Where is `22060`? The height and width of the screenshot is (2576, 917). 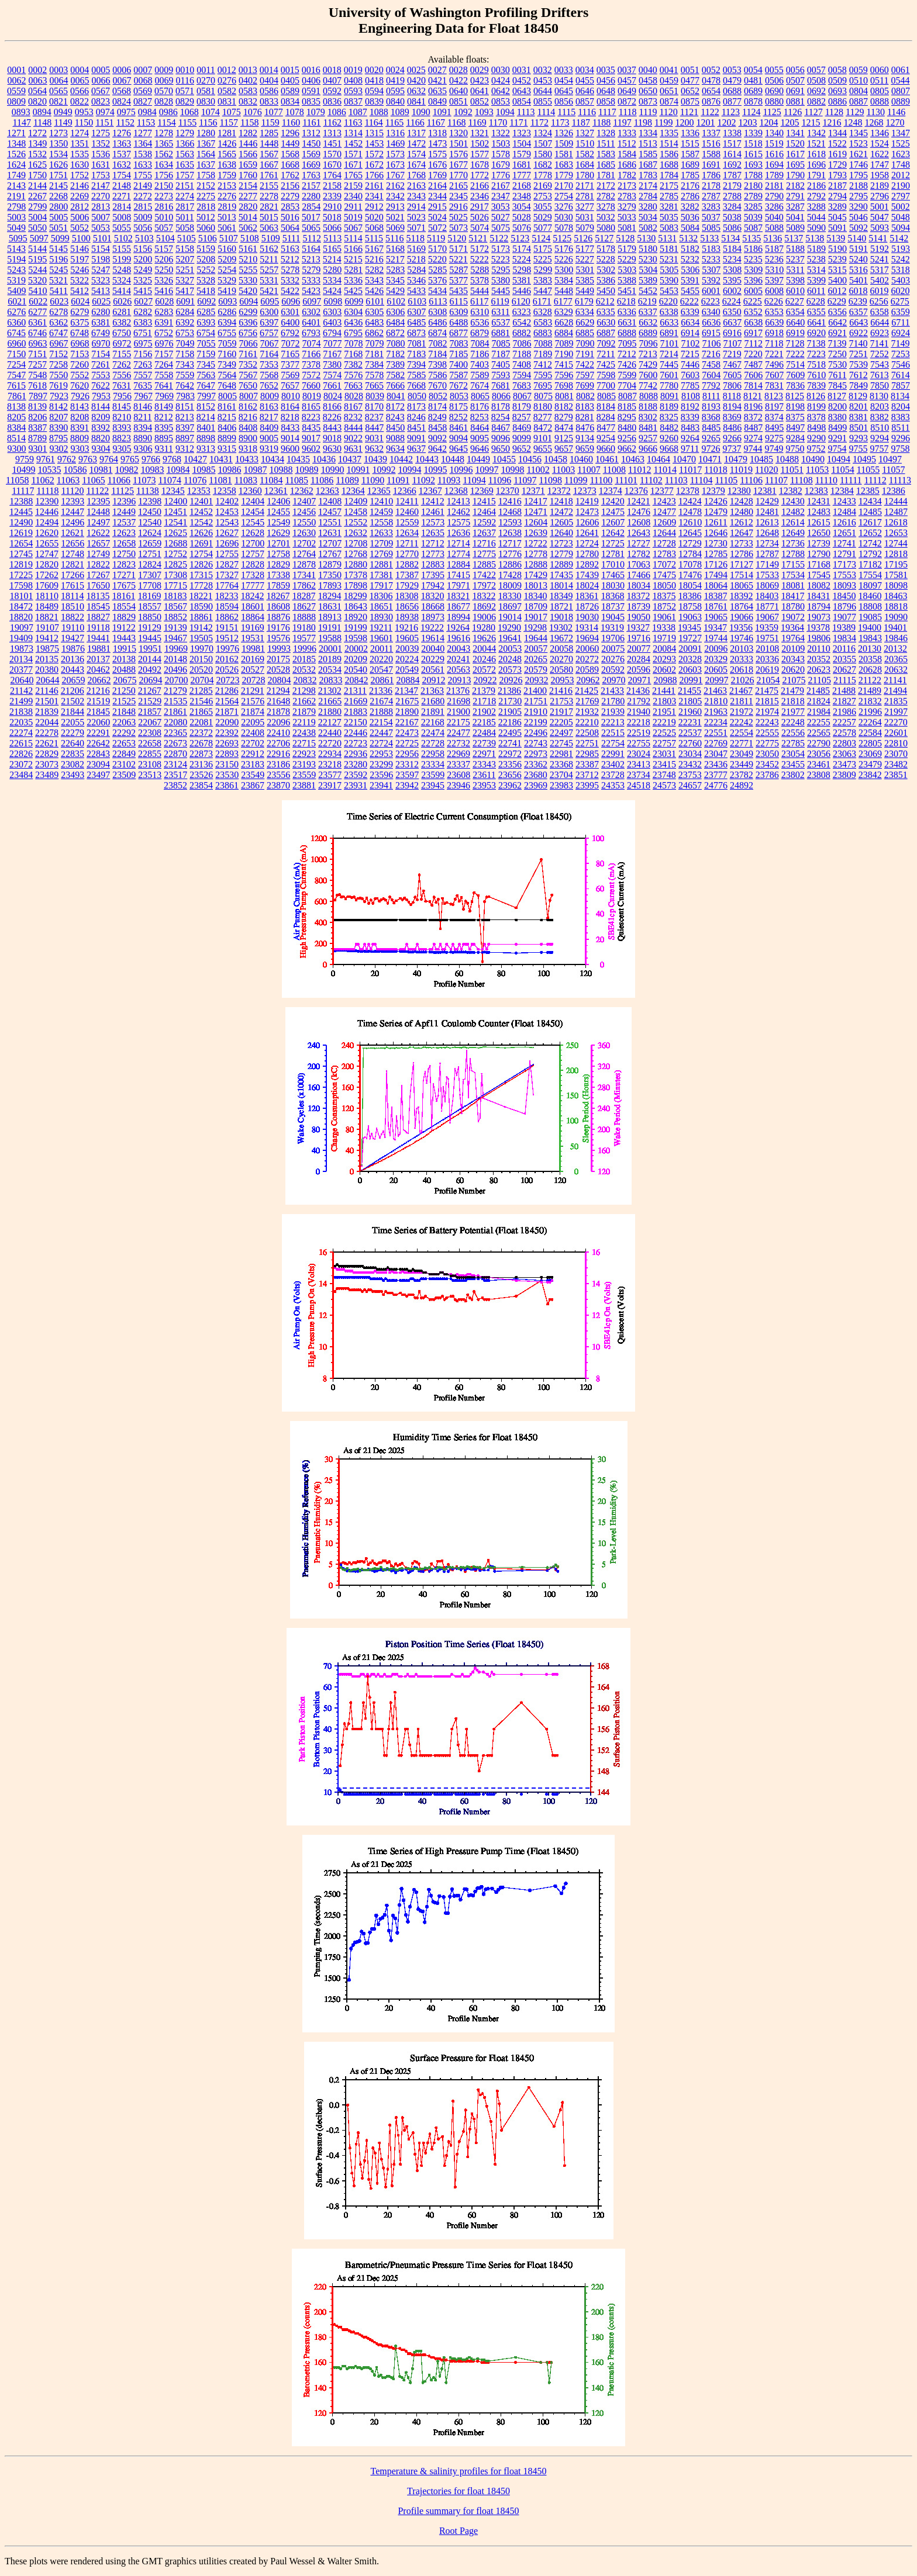 22060 is located at coordinates (98, 722).